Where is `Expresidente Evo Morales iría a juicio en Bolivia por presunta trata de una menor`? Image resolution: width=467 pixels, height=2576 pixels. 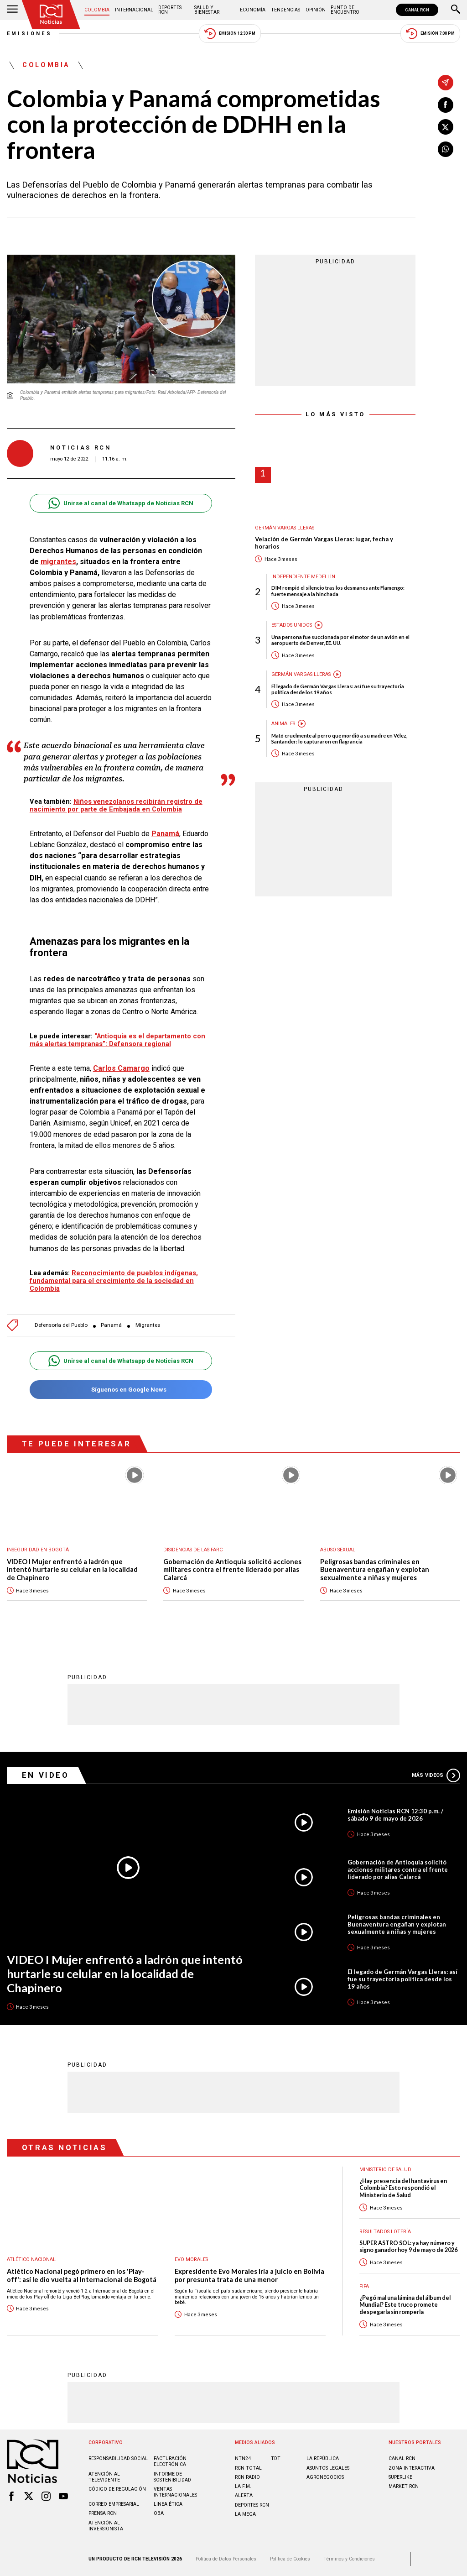
Expresidente Evo Morales iría a juicio en Bolivia por presunta trata de una menor is located at coordinates (249, 2275).